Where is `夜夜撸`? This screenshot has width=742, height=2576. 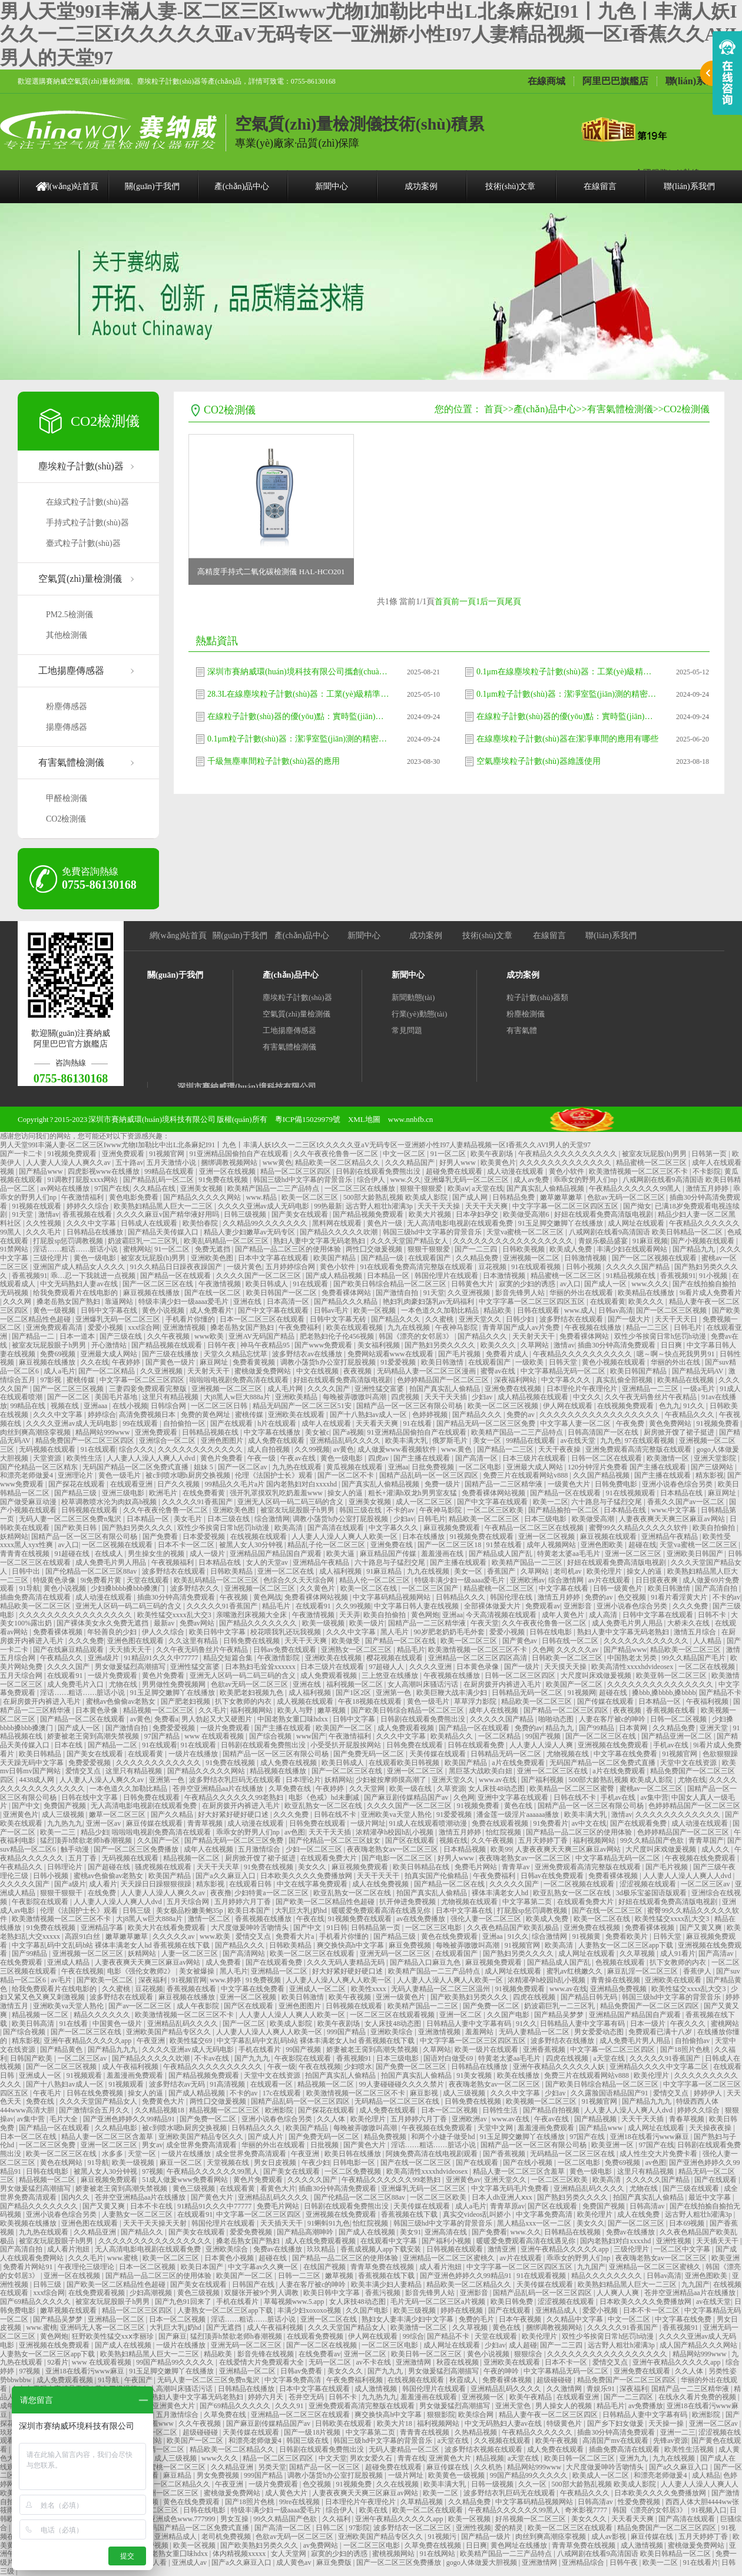
夜夜撸 is located at coordinates (220, 1893).